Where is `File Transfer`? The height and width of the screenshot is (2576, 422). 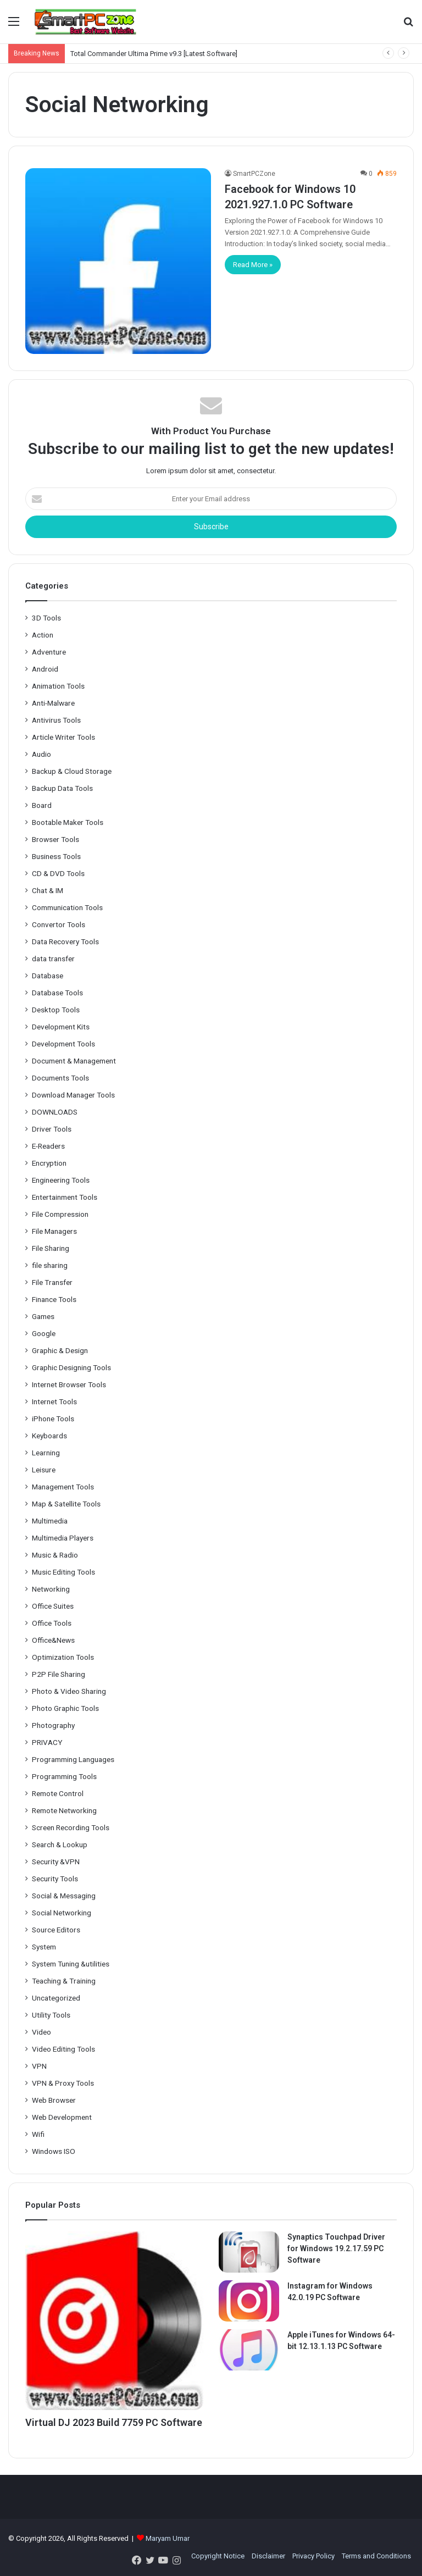 File Transfer is located at coordinates (52, 1282).